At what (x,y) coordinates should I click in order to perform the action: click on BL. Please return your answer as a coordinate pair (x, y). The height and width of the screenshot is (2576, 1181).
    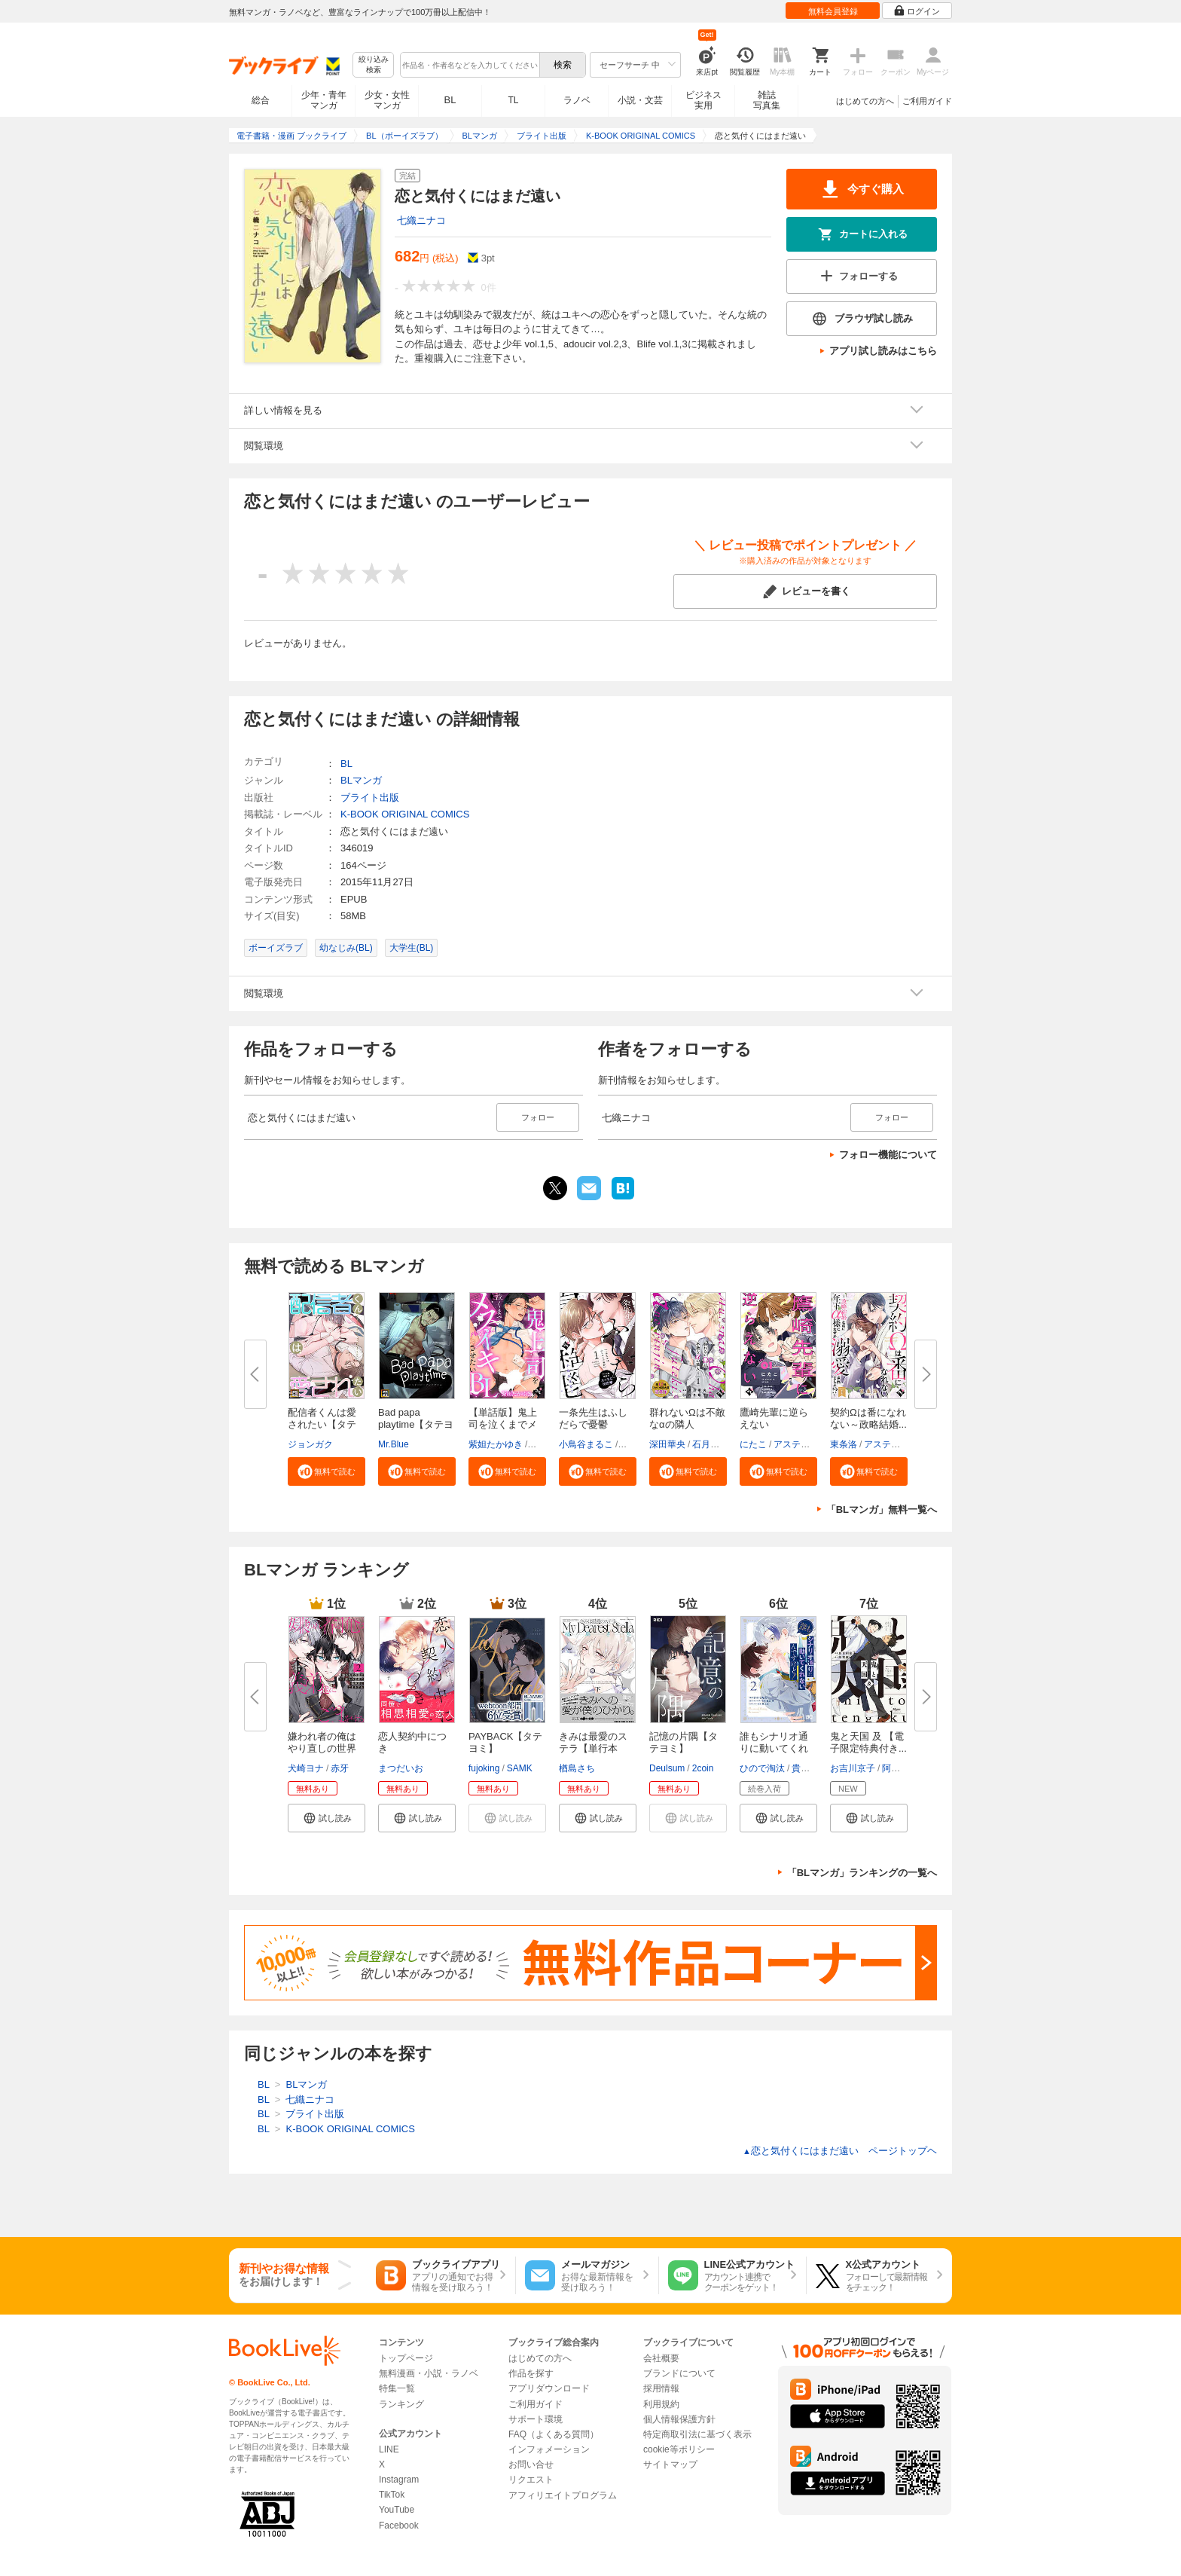
    Looking at the image, I should click on (450, 99).